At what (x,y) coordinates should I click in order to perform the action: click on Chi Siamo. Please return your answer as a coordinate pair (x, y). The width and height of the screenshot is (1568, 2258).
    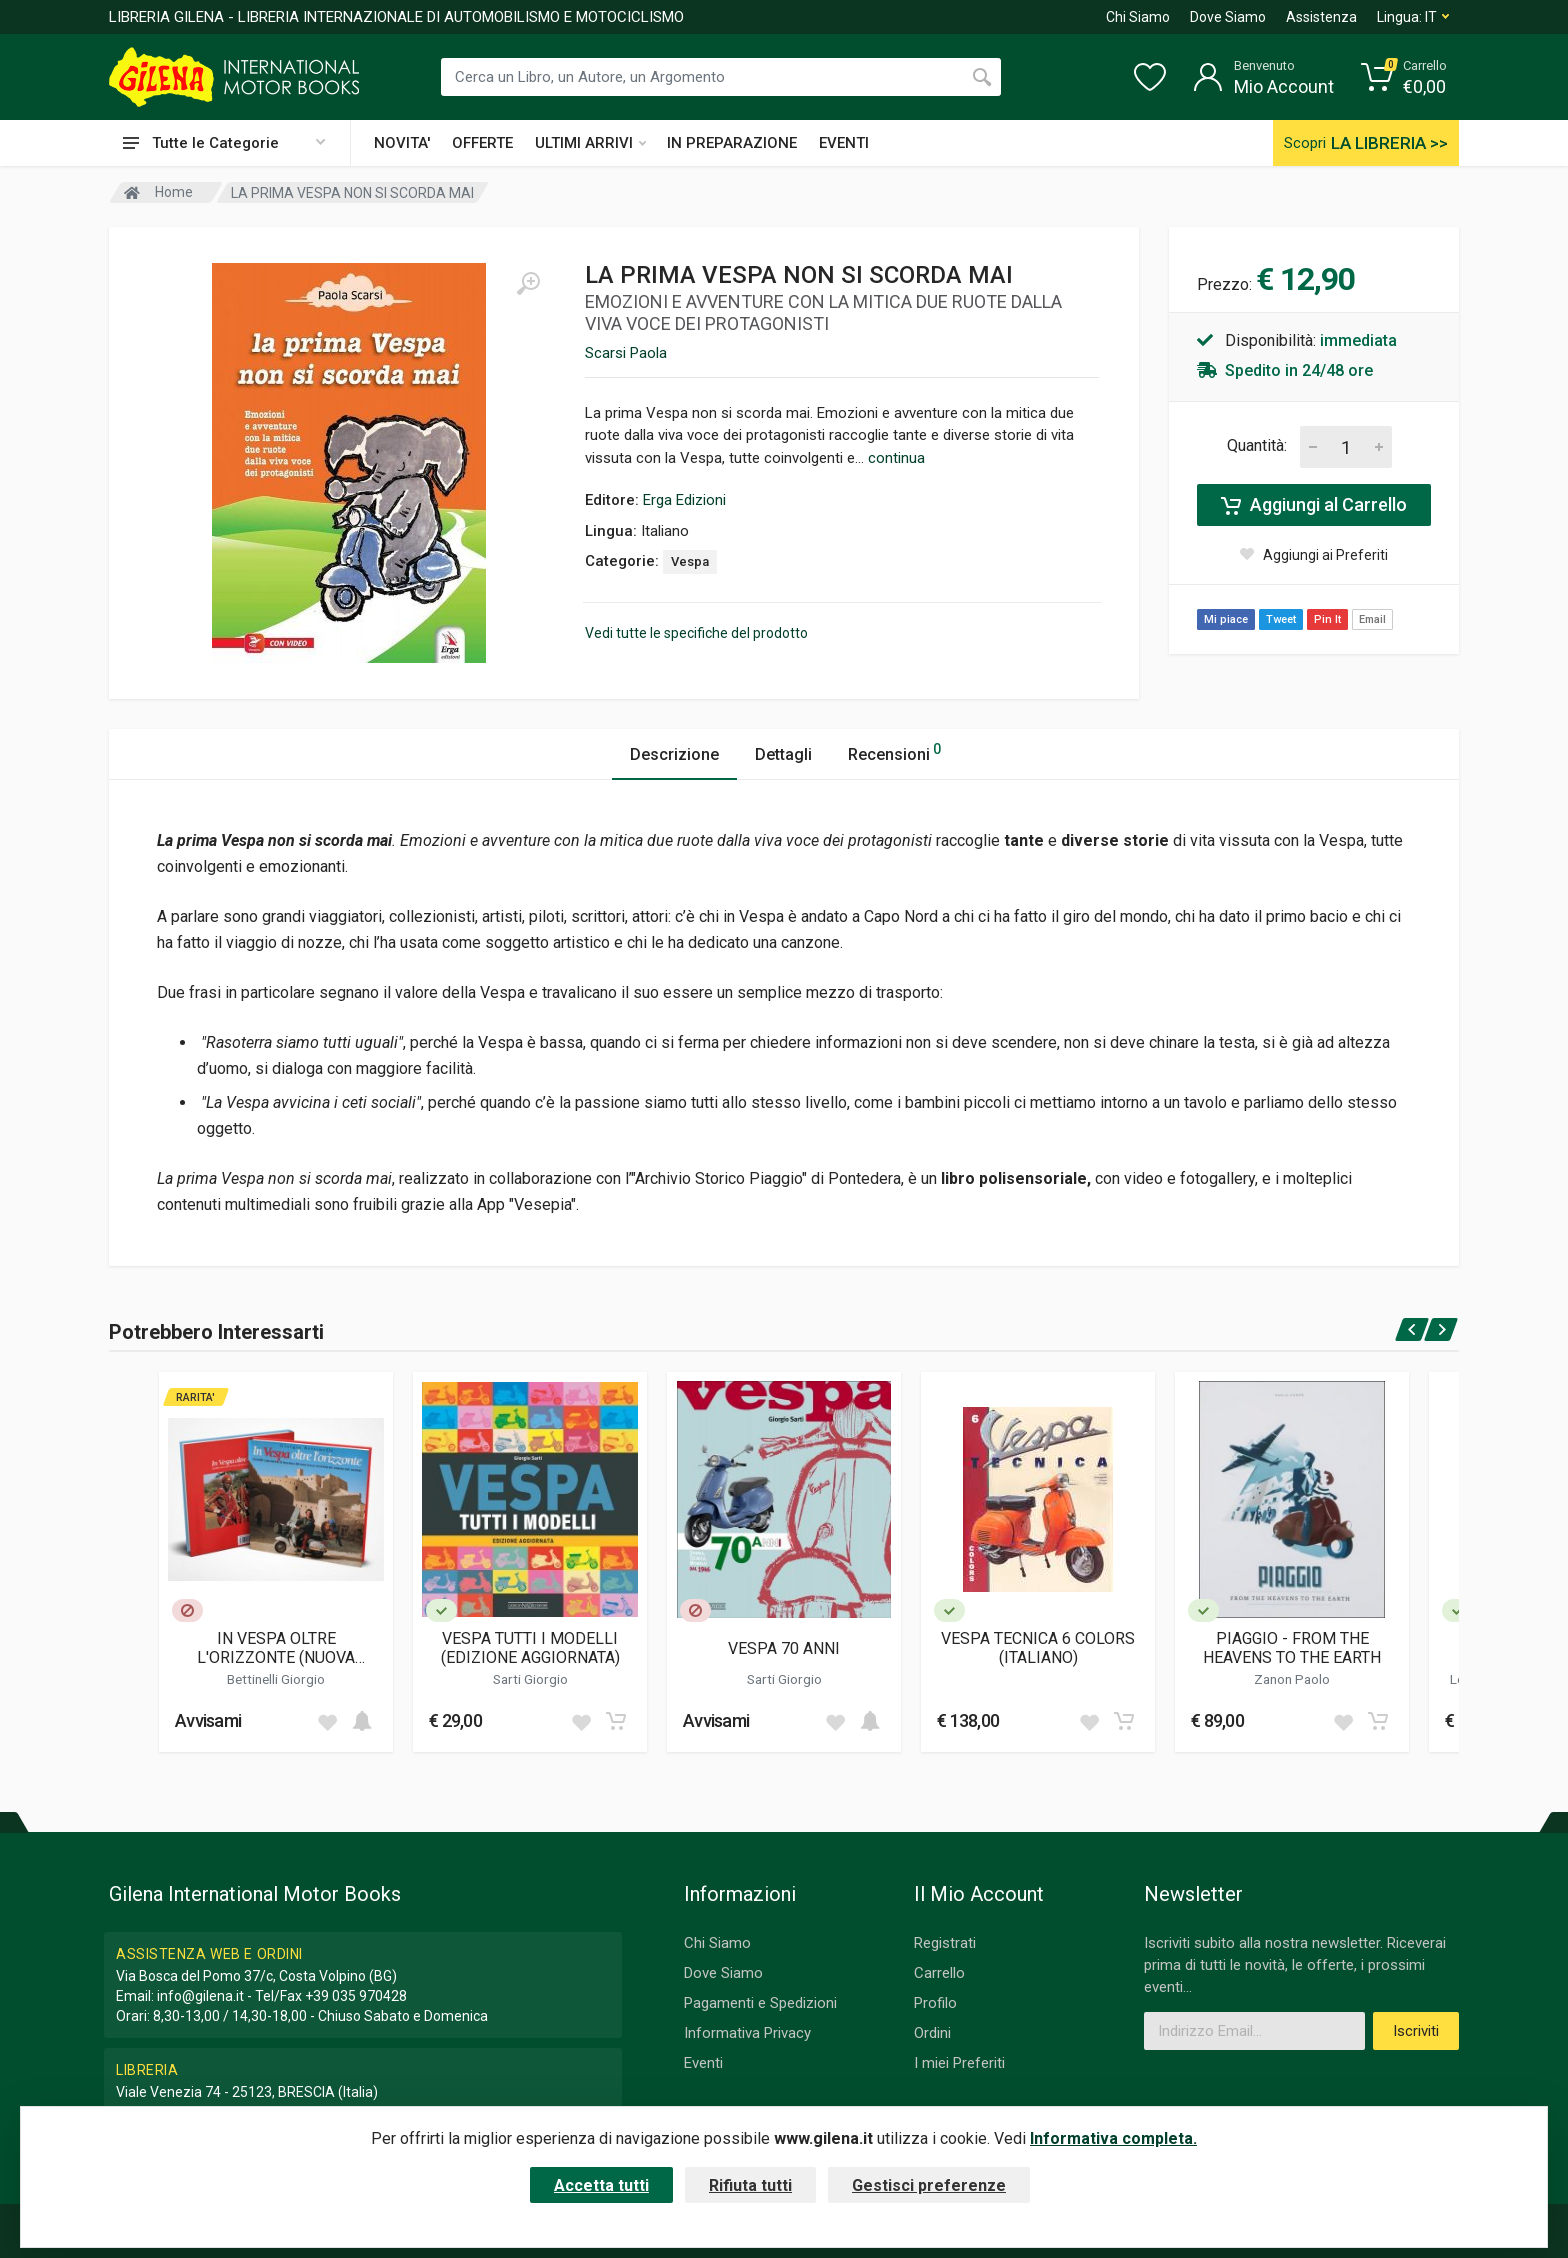
    Looking at the image, I should click on (1138, 17).